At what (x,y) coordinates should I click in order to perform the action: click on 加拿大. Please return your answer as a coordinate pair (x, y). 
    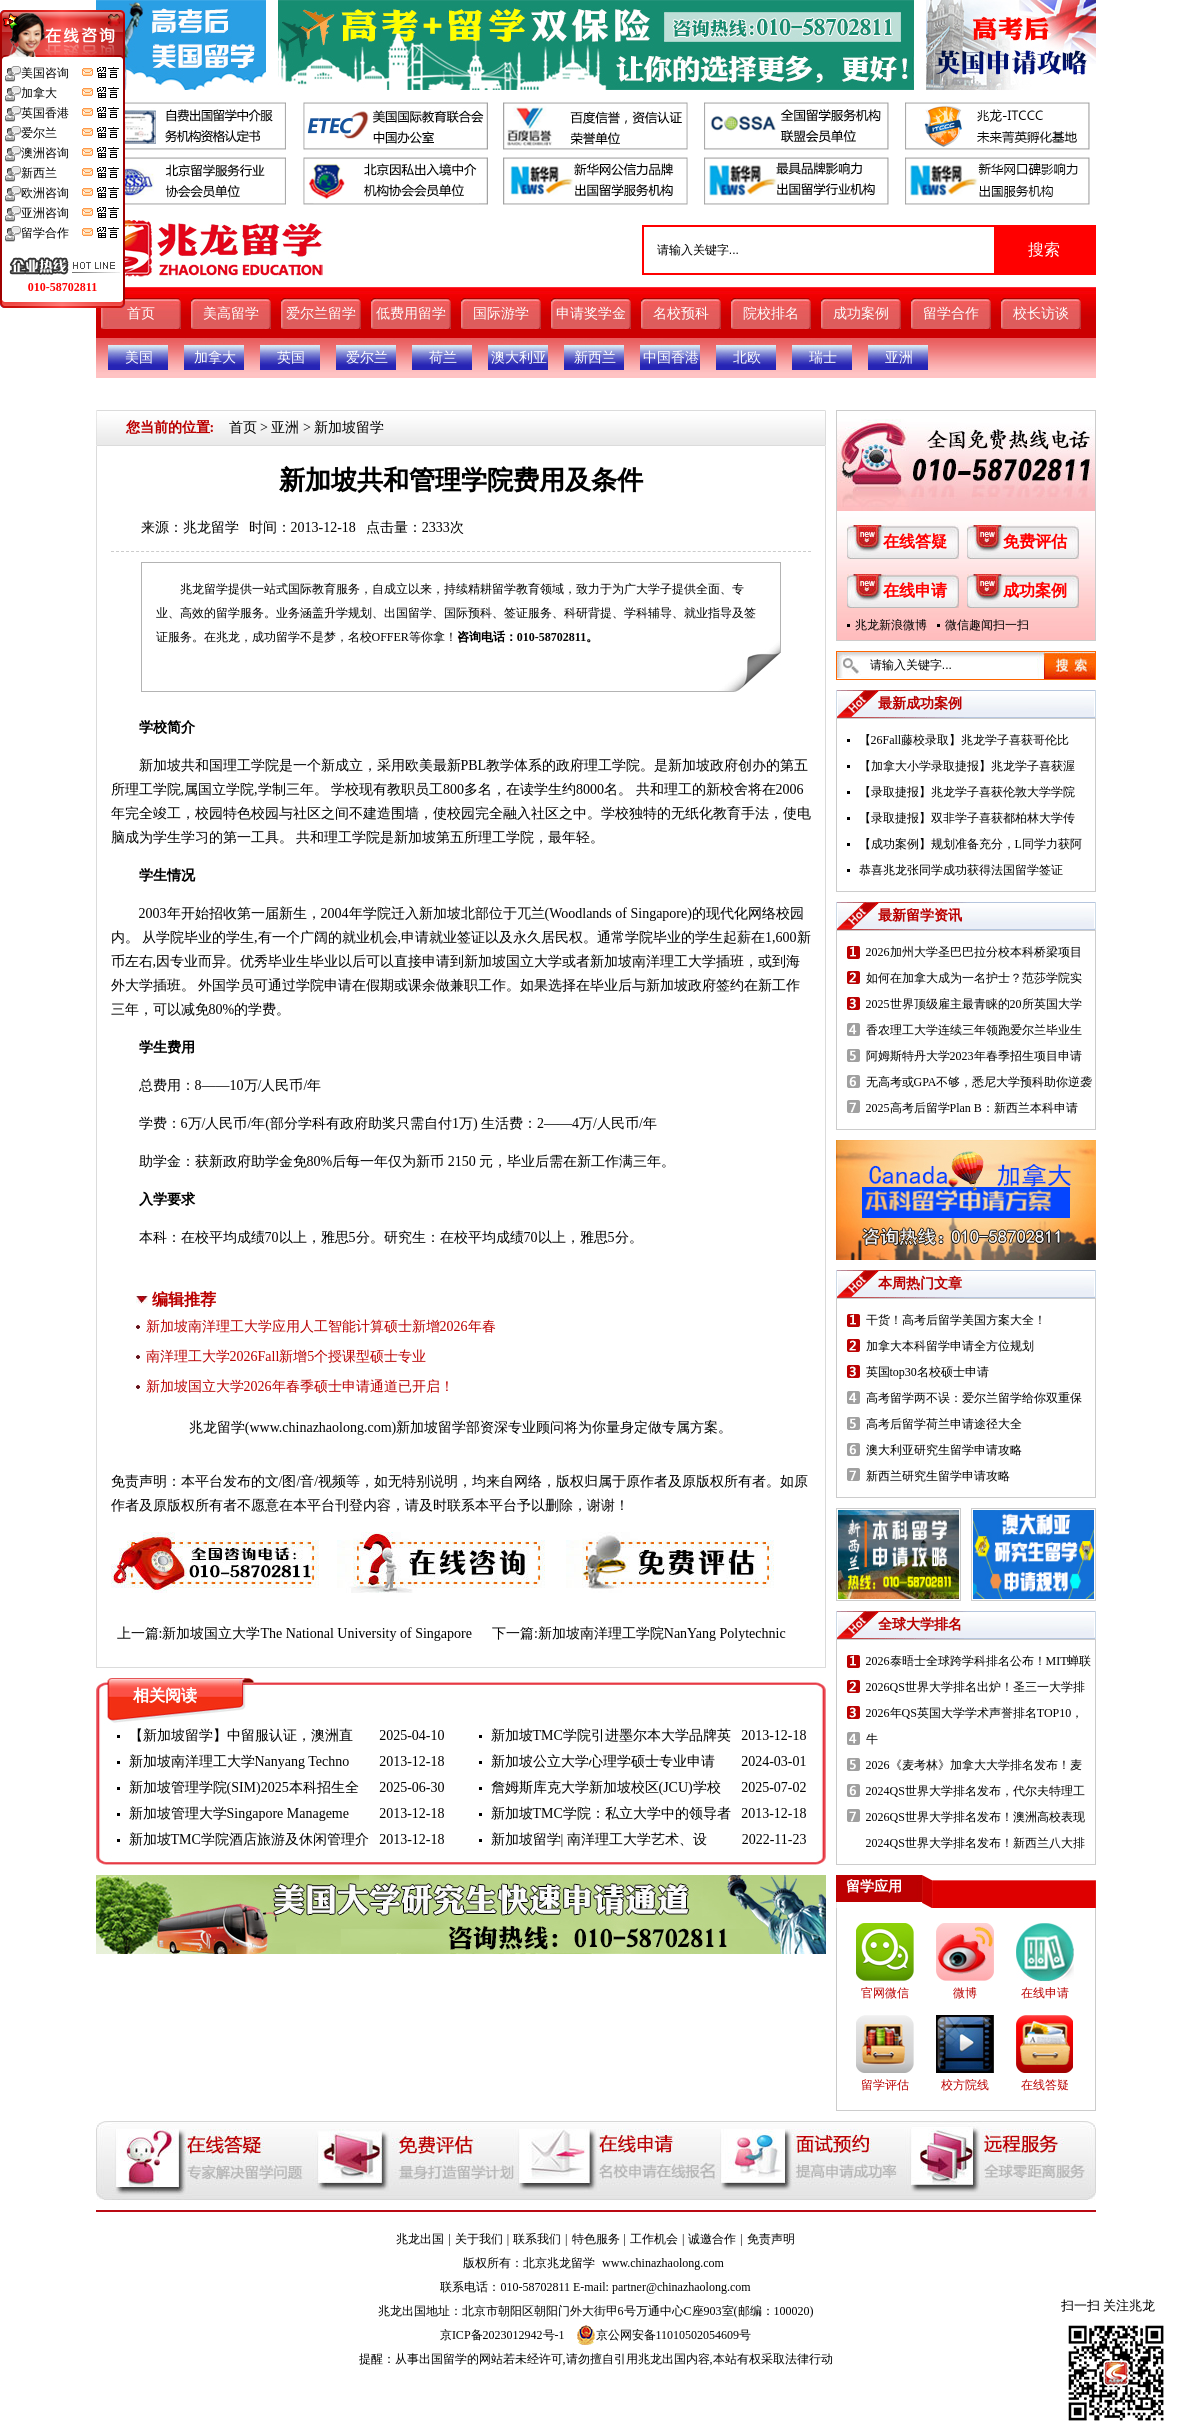
    Looking at the image, I should click on (215, 357).